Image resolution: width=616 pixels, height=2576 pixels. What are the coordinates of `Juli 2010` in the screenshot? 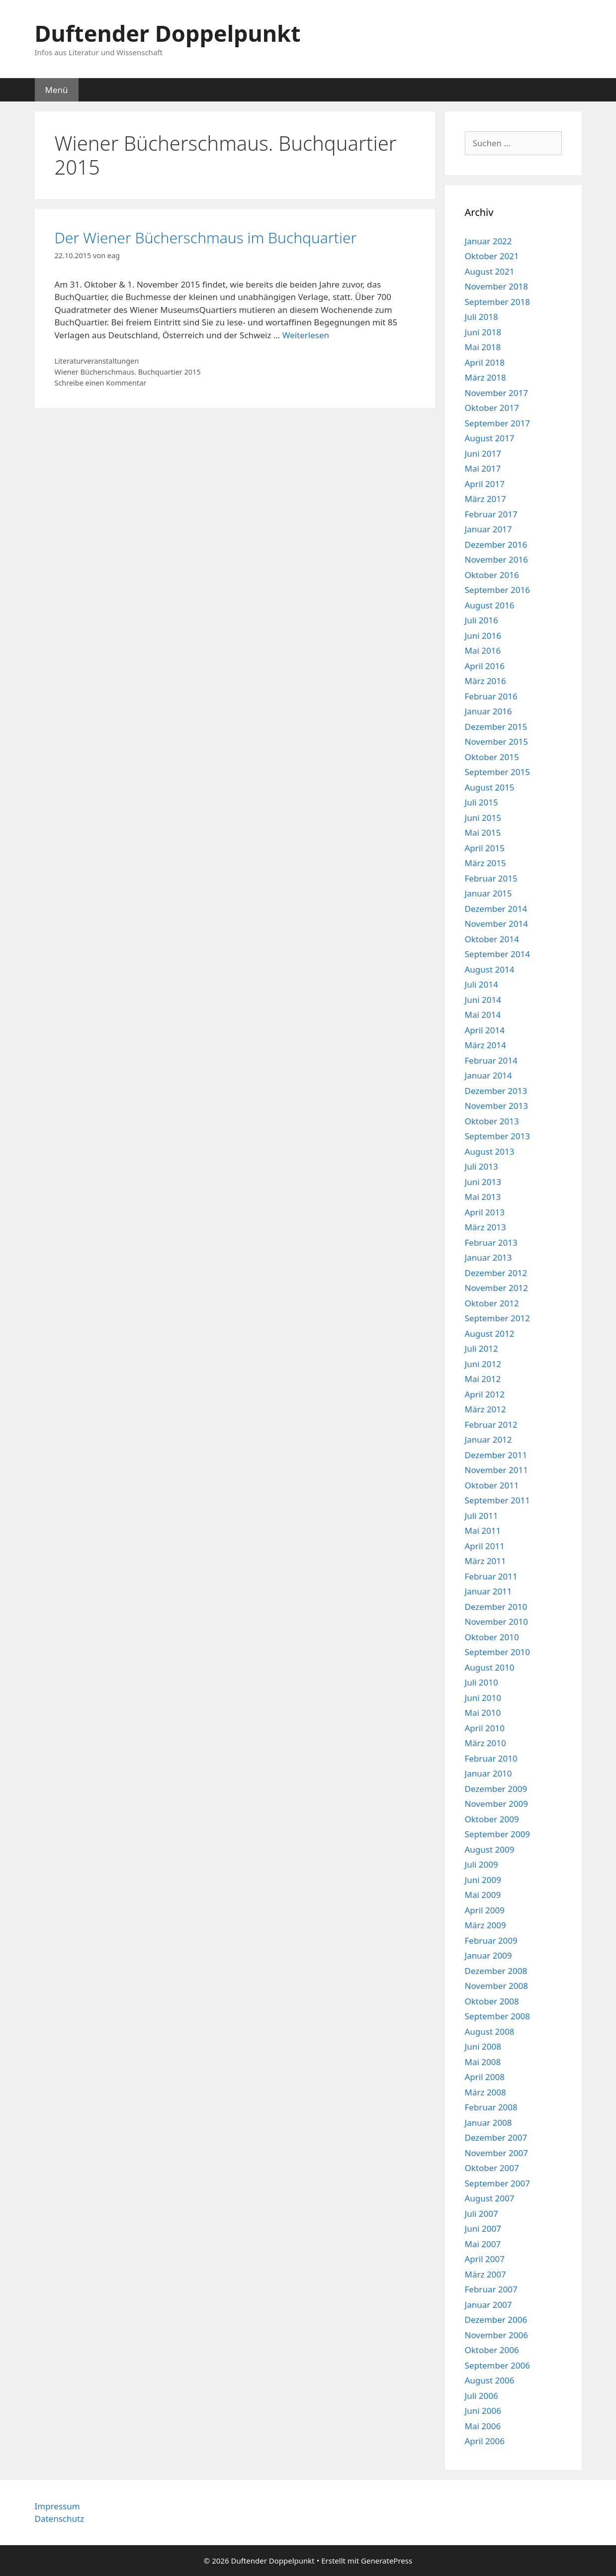 It's located at (481, 1682).